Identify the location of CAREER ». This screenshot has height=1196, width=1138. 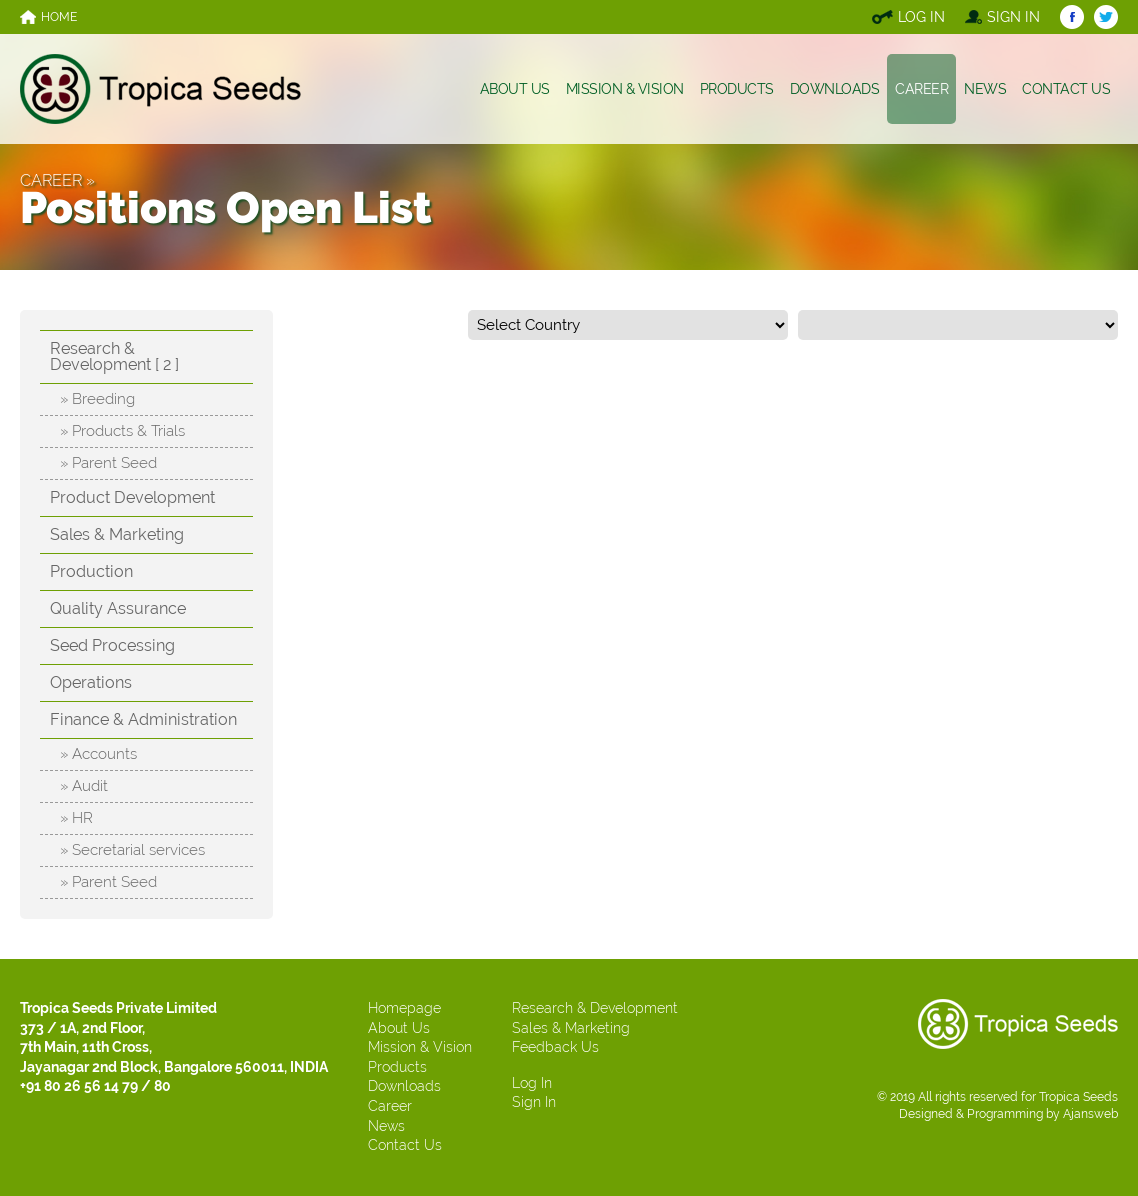
(57, 180).